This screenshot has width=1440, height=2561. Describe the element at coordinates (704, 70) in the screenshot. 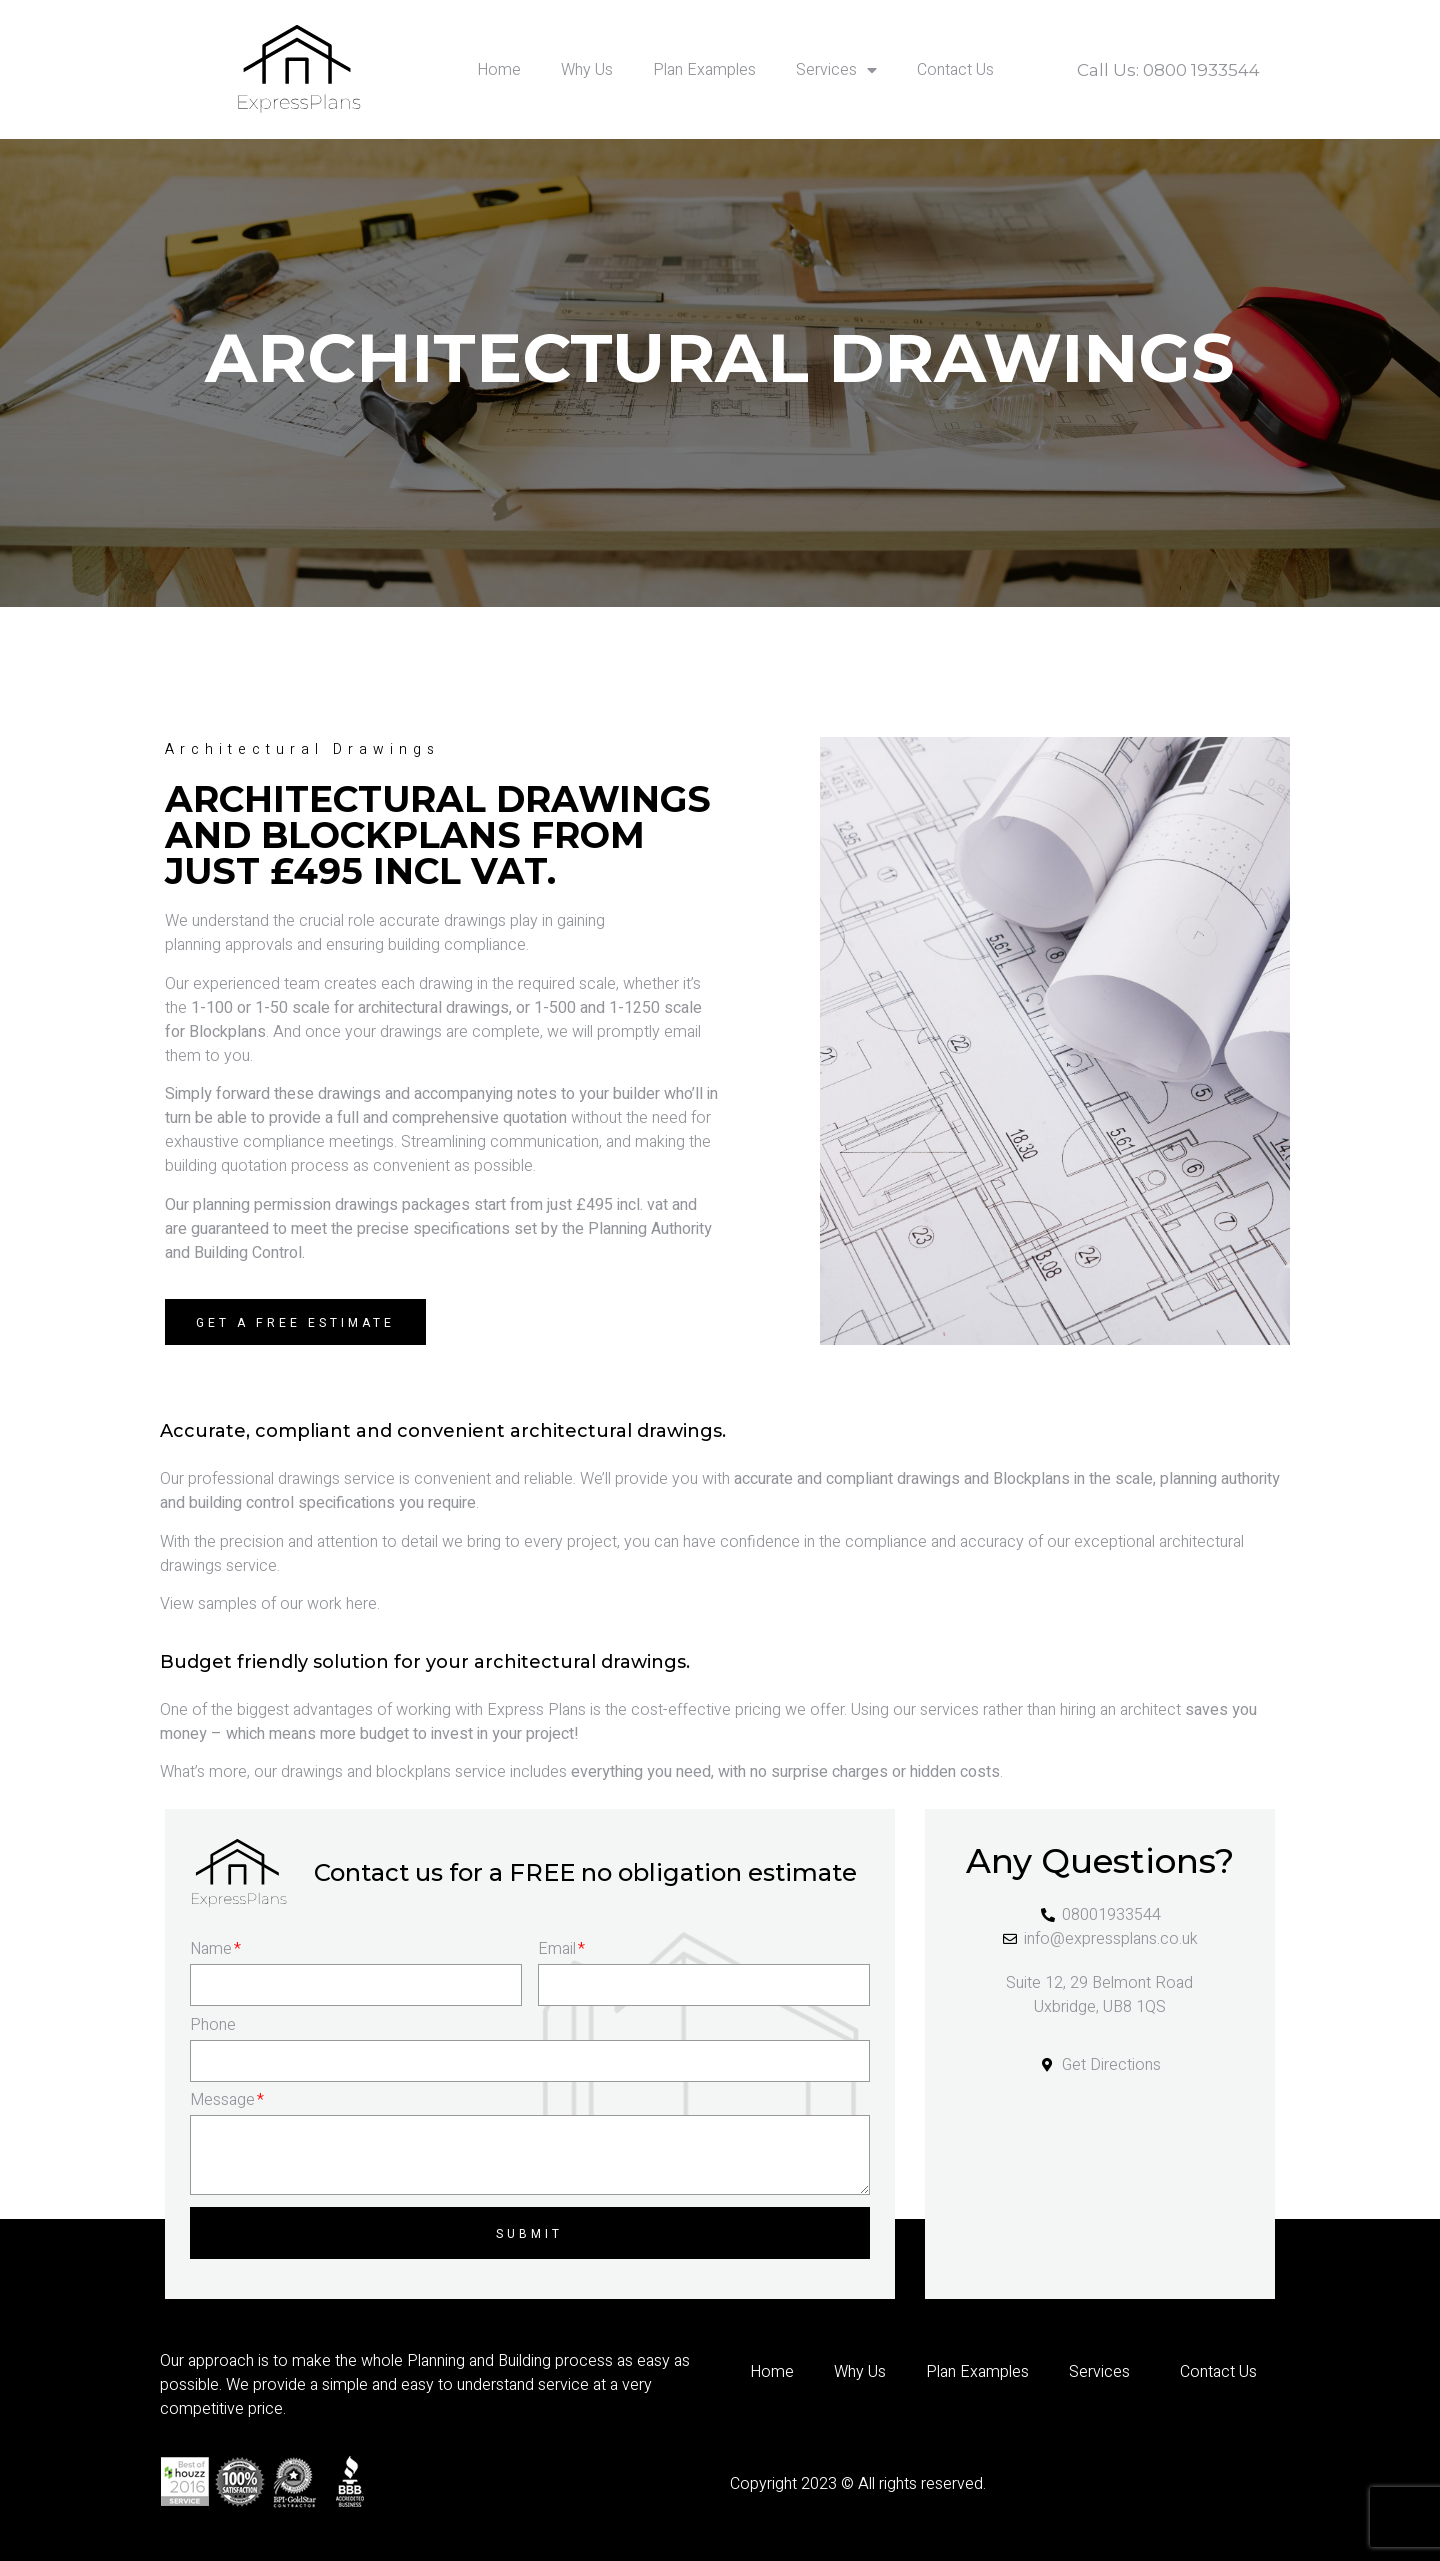

I see `Plan Examples` at that location.